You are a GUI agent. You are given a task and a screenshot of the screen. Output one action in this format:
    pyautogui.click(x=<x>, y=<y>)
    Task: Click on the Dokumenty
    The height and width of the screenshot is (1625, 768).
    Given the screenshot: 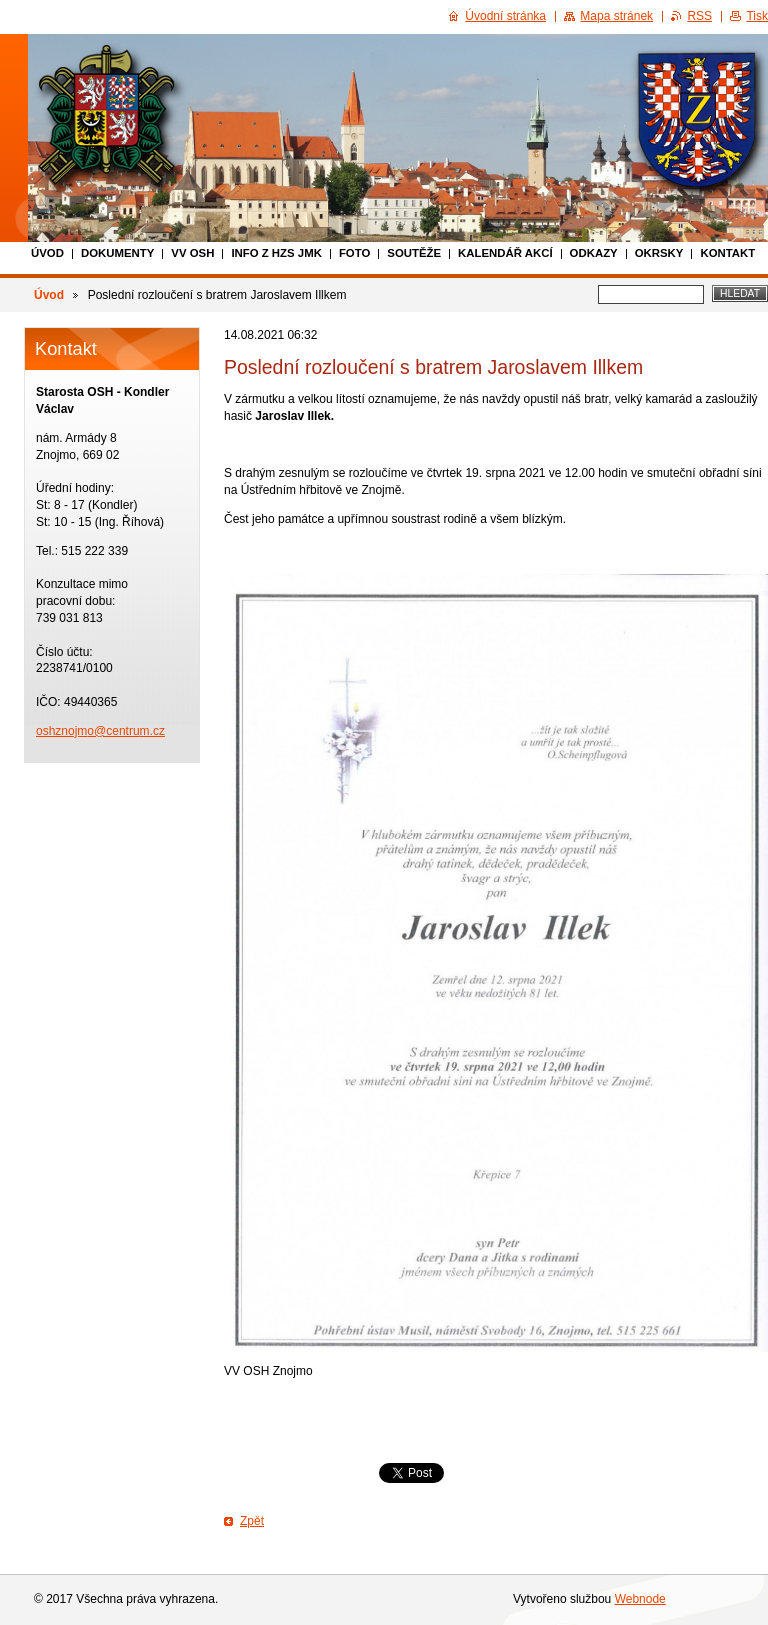 What is the action you would take?
    pyautogui.click(x=117, y=253)
    